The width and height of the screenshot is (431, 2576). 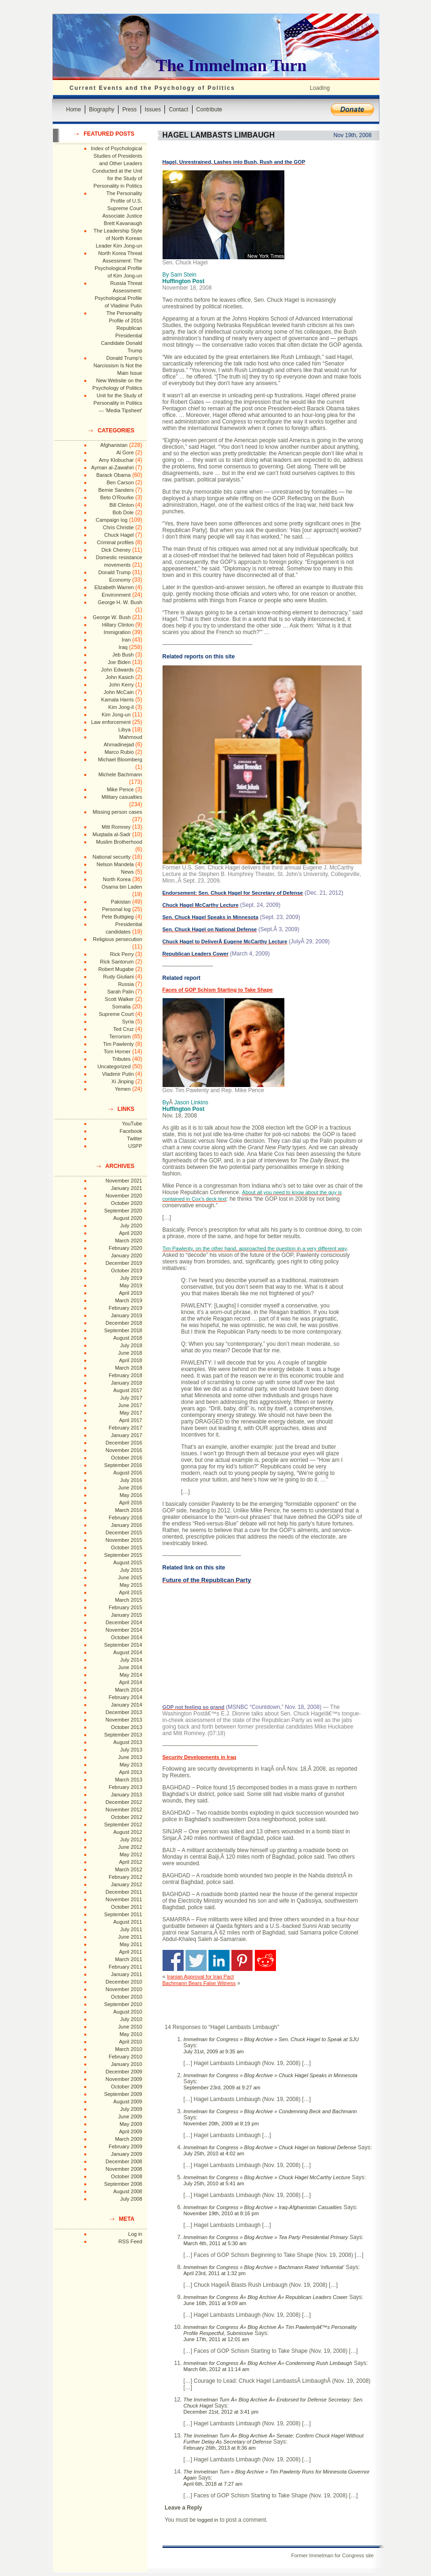 What do you see at coordinates (130, 1764) in the screenshot?
I see `May 2013` at bounding box center [130, 1764].